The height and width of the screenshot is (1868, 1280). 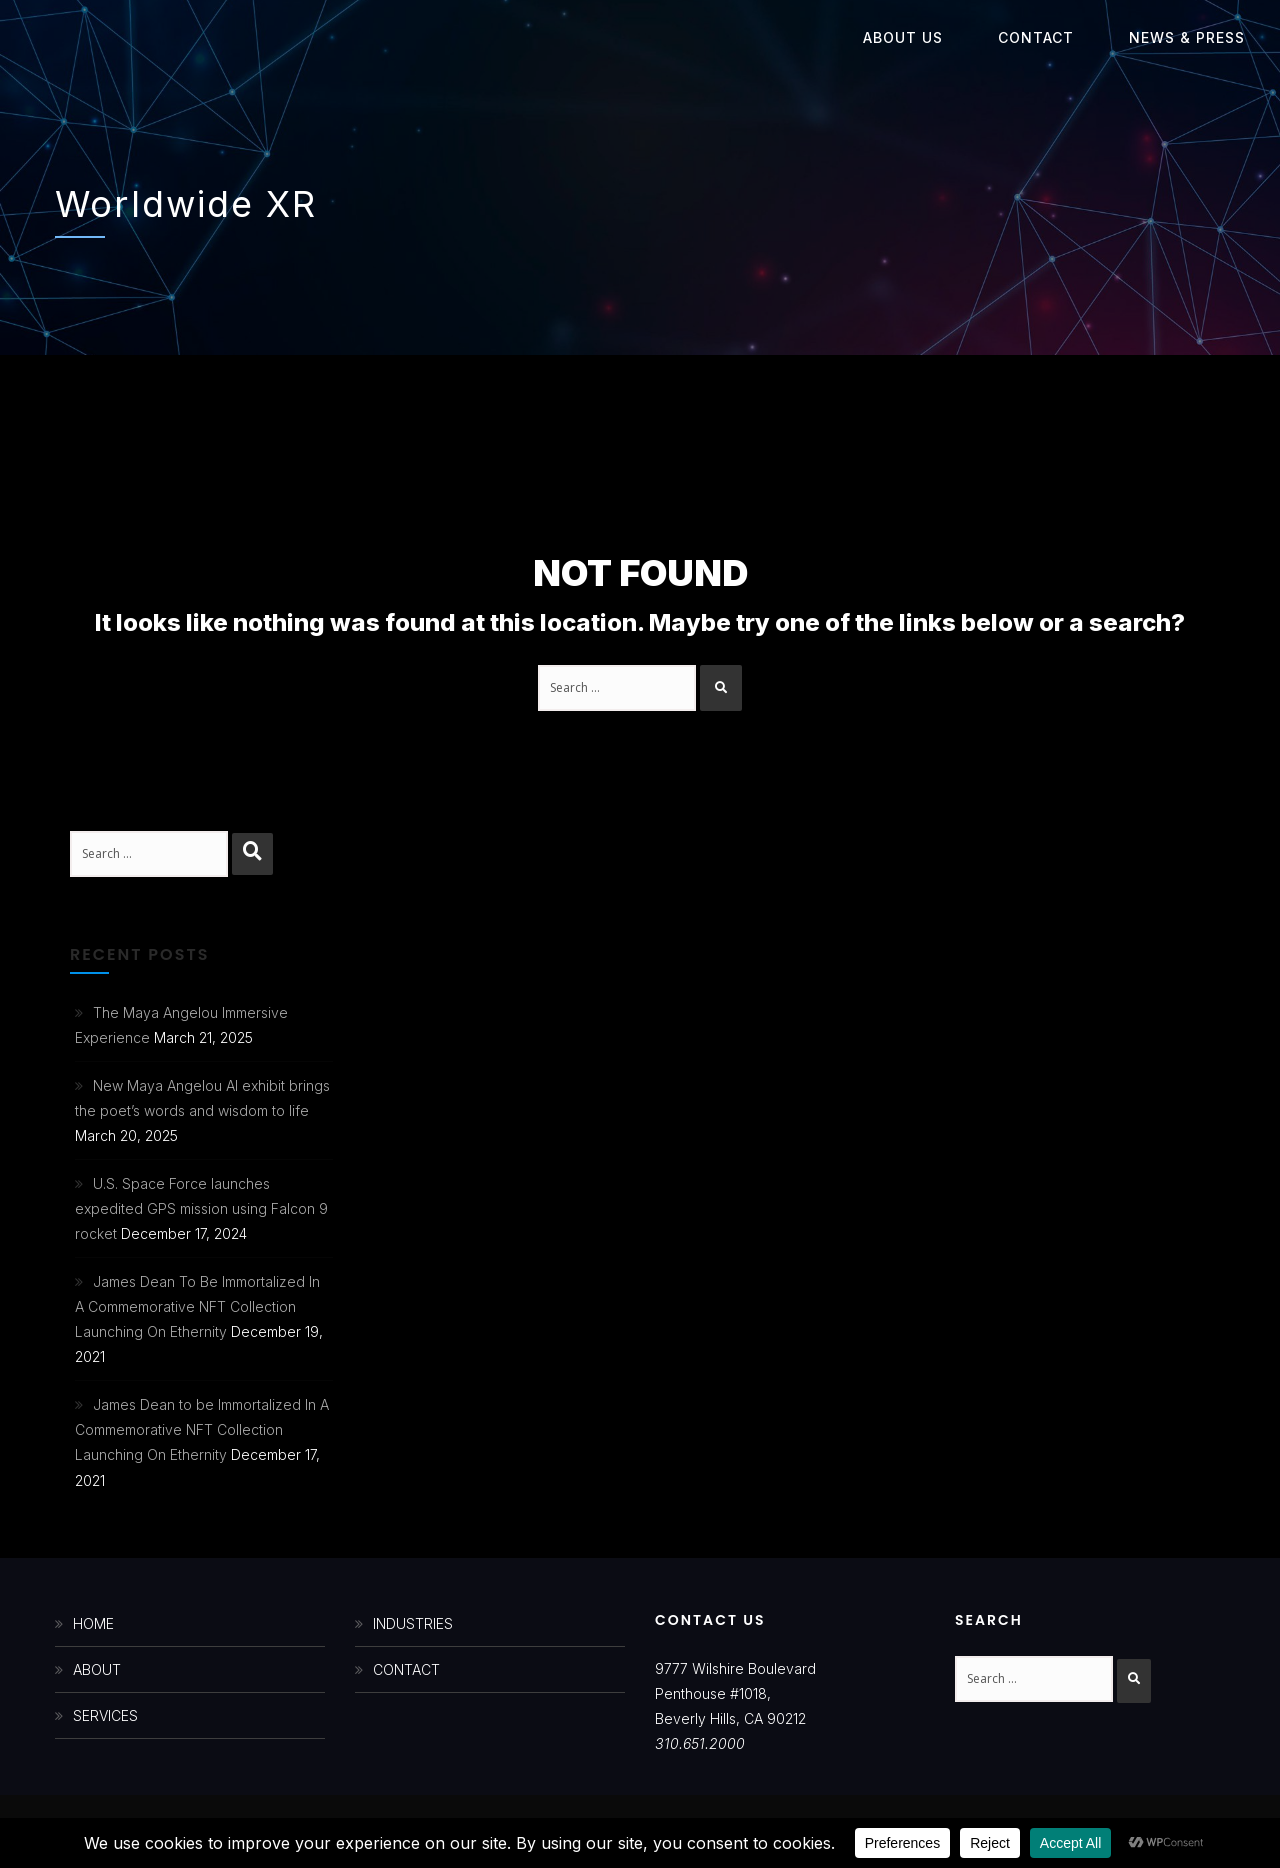 I want to click on SERVICES, so click(x=105, y=1715).